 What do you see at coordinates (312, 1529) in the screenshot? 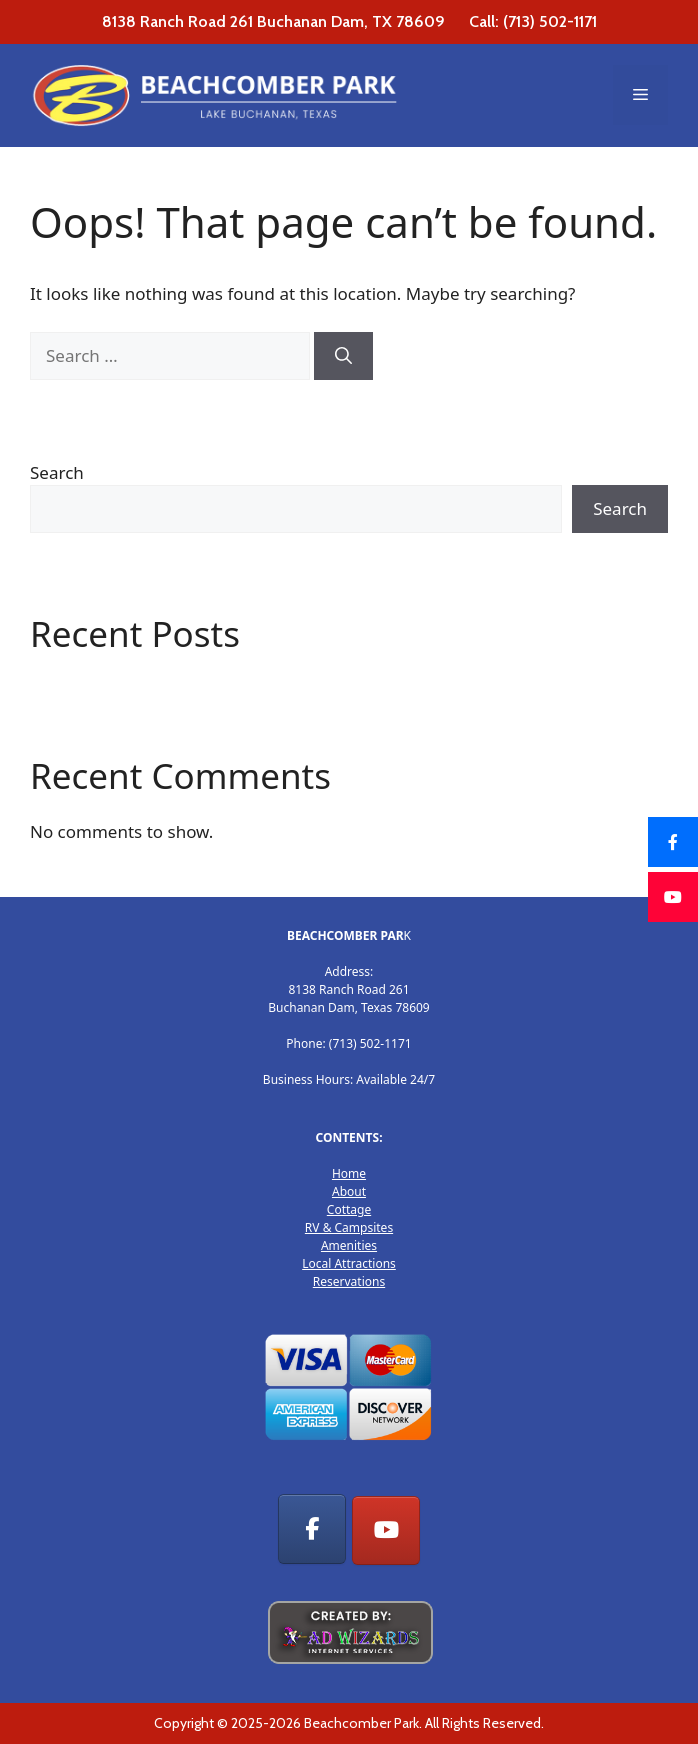
I see `[RV Park, Cottage Rentals & Camp sites on Facebook]` at bounding box center [312, 1529].